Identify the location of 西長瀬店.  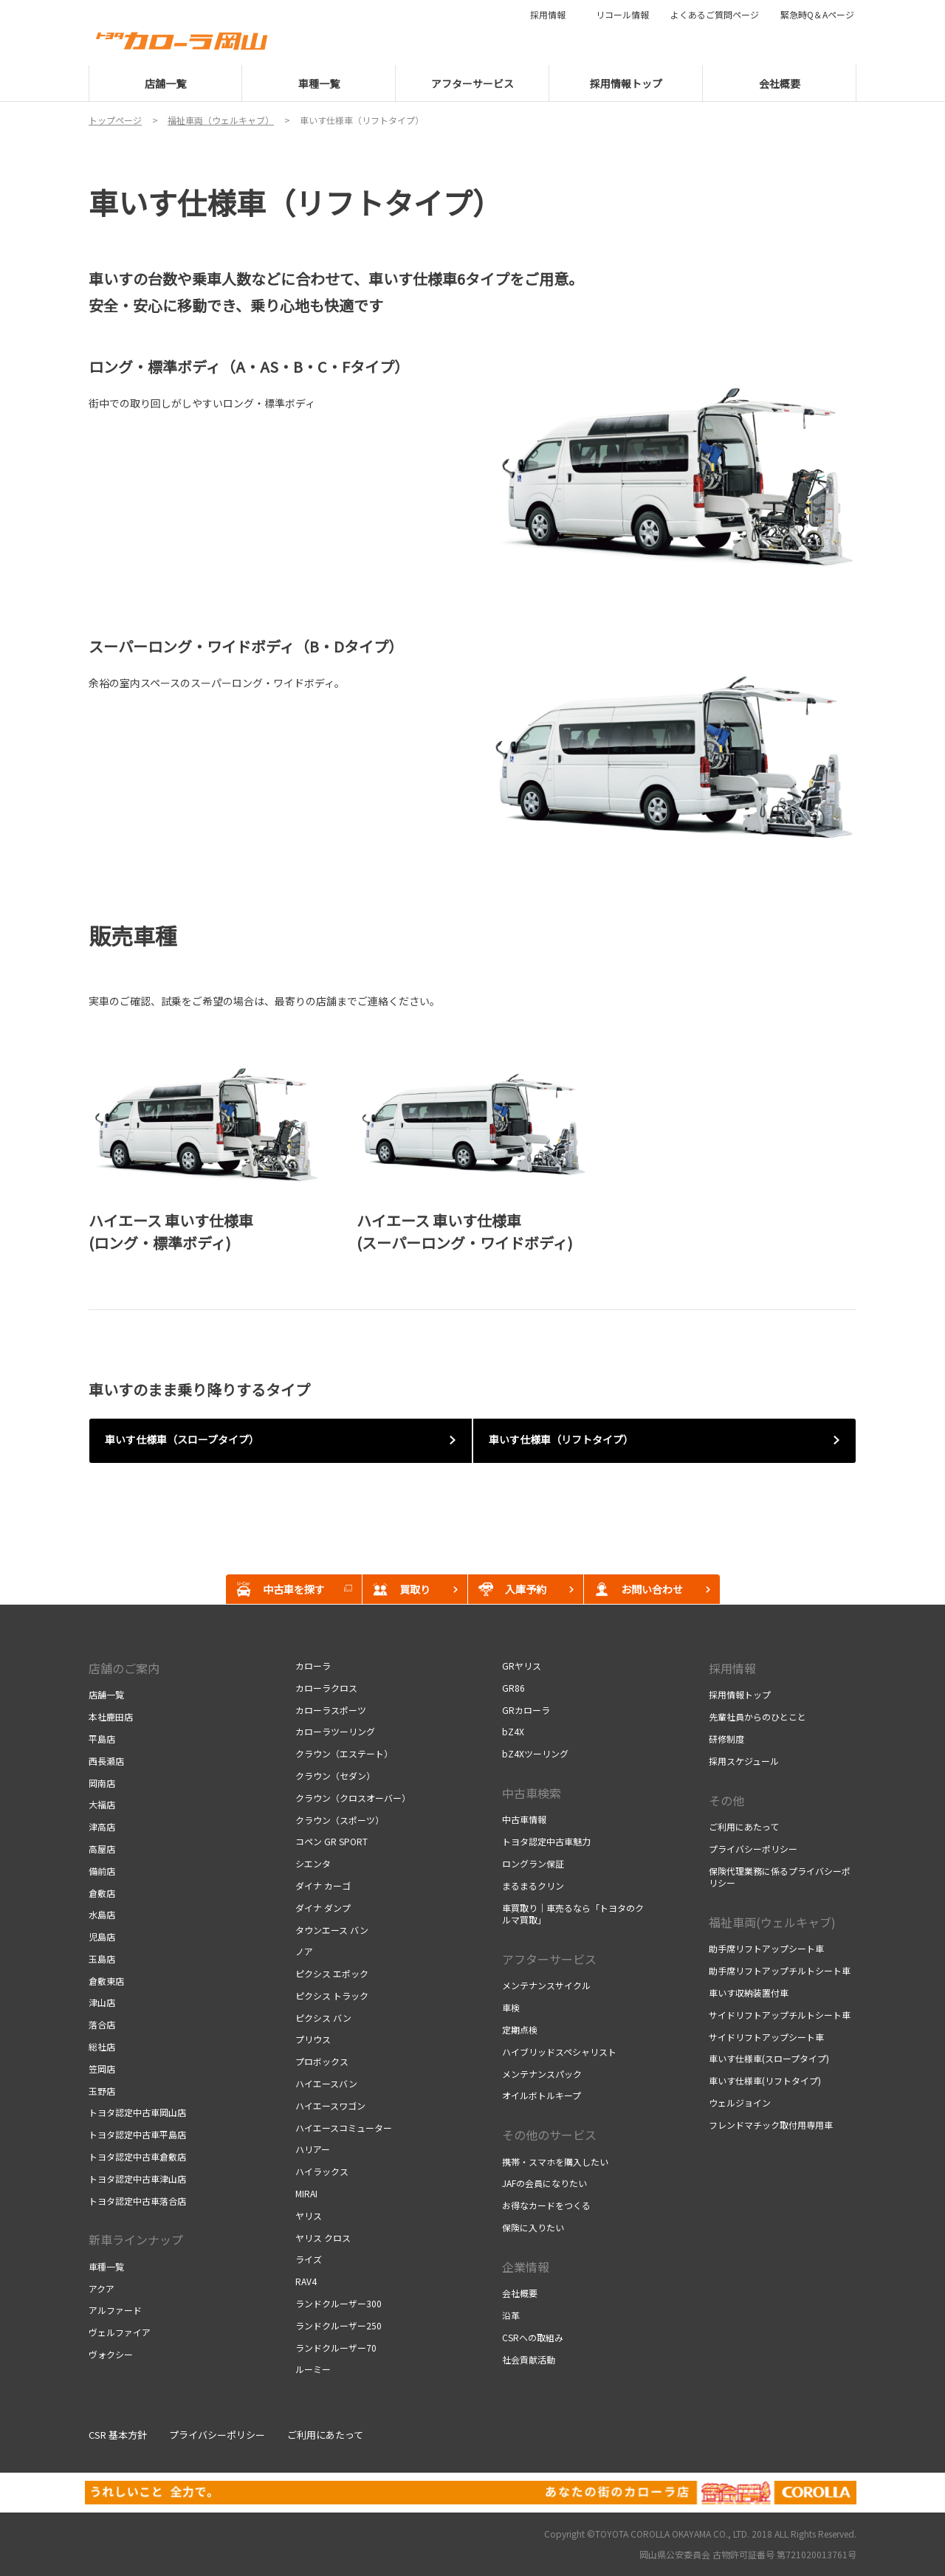
(106, 1760).